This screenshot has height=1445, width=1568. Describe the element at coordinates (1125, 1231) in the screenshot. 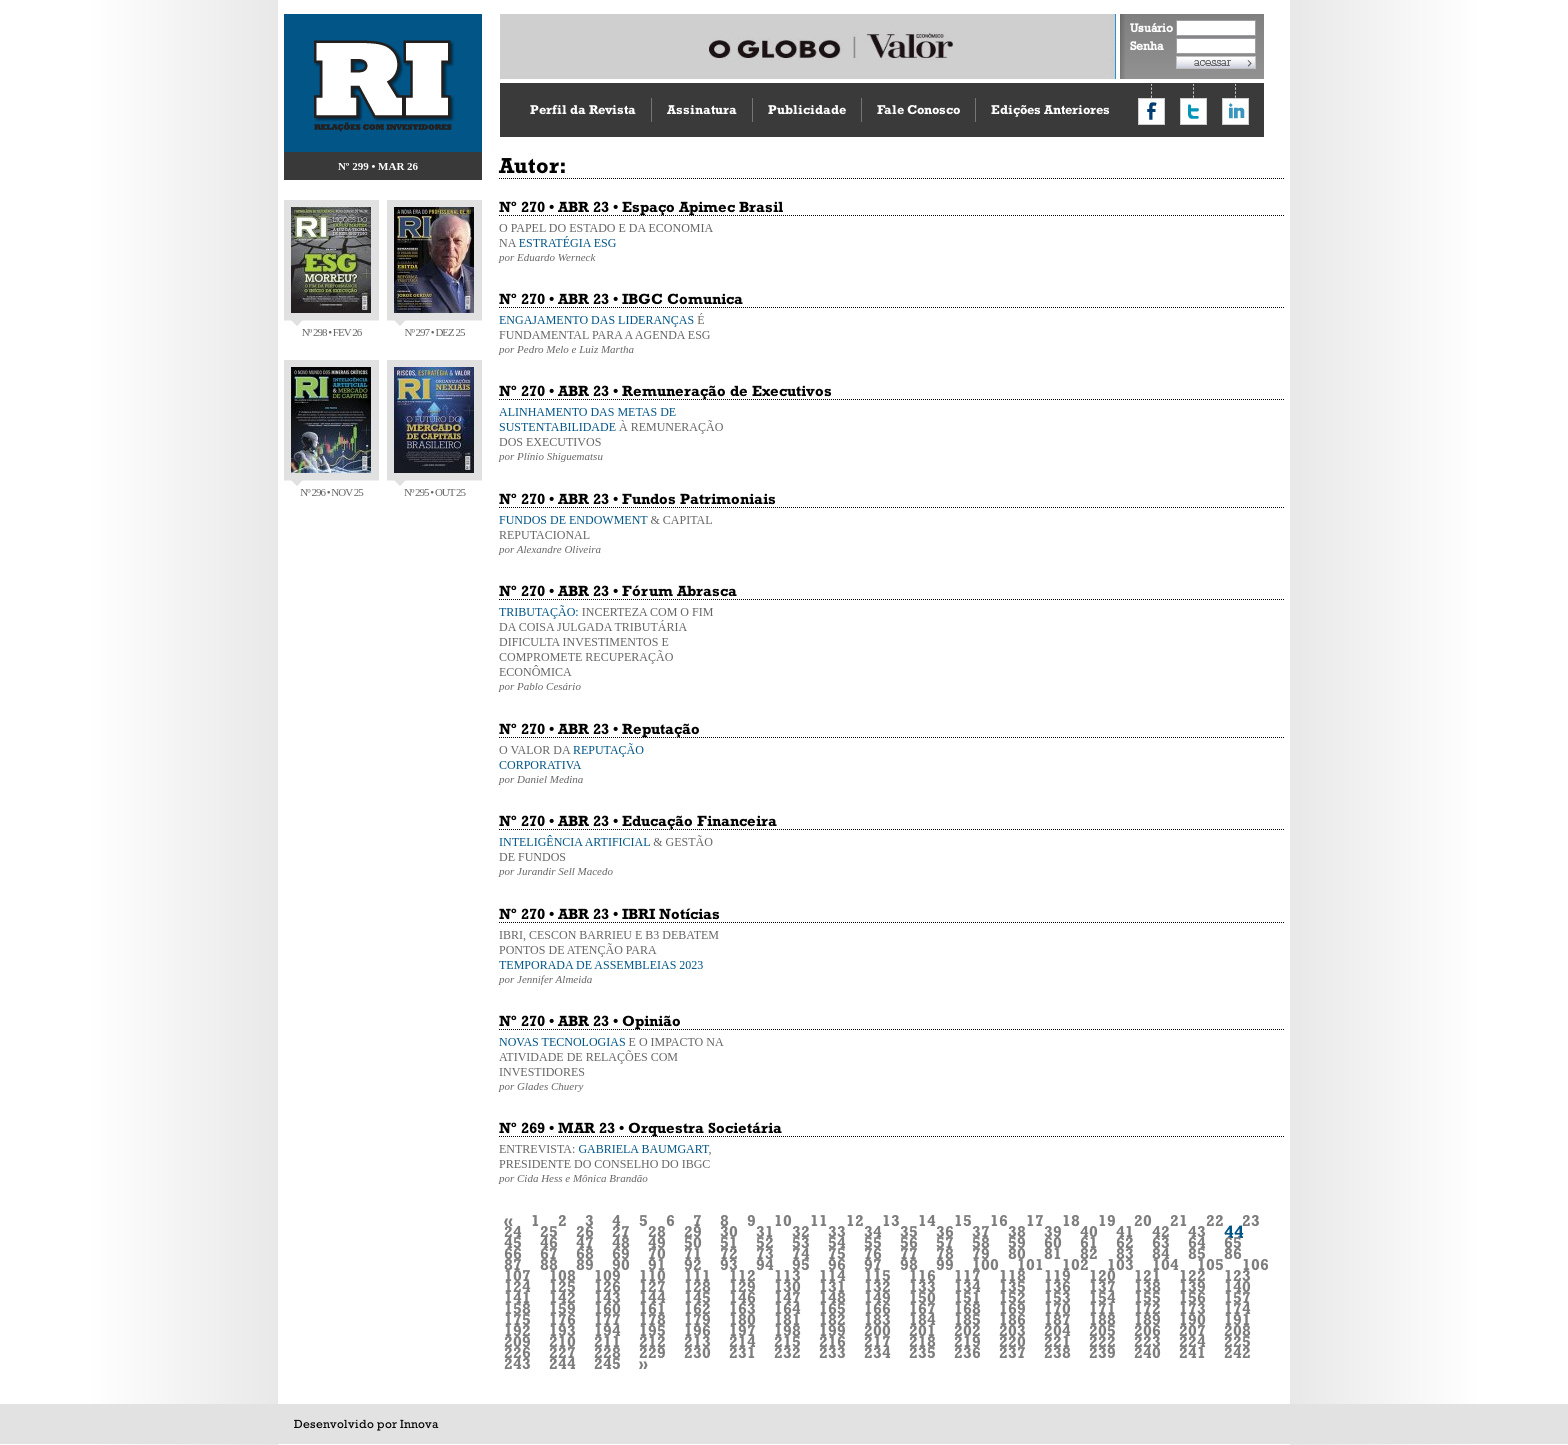

I see `41` at that location.